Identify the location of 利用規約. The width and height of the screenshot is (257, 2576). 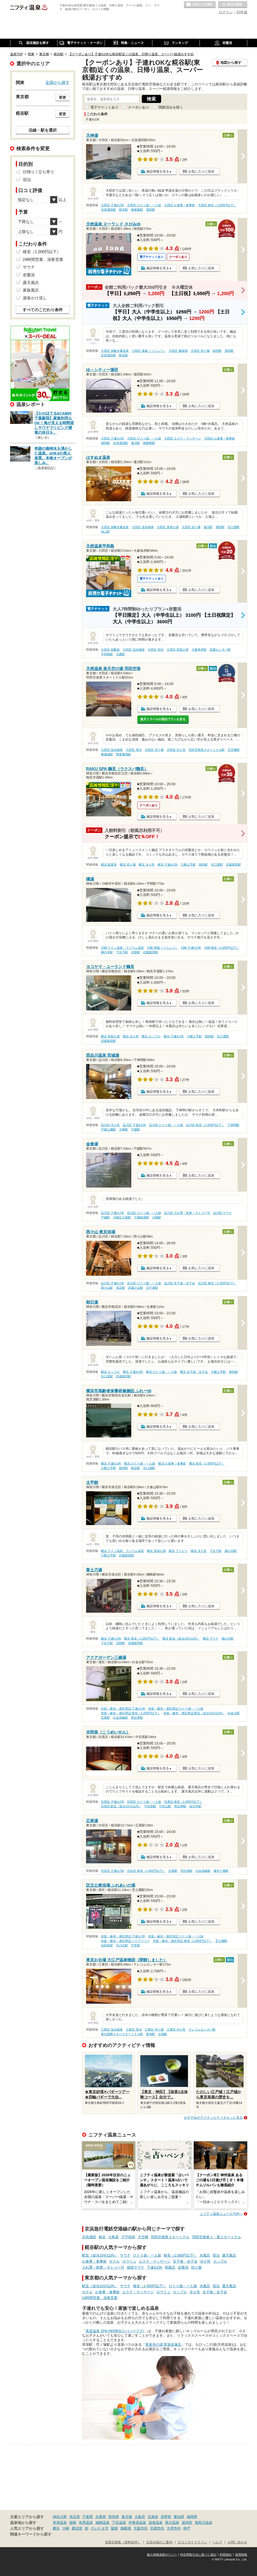
(226, 2554).